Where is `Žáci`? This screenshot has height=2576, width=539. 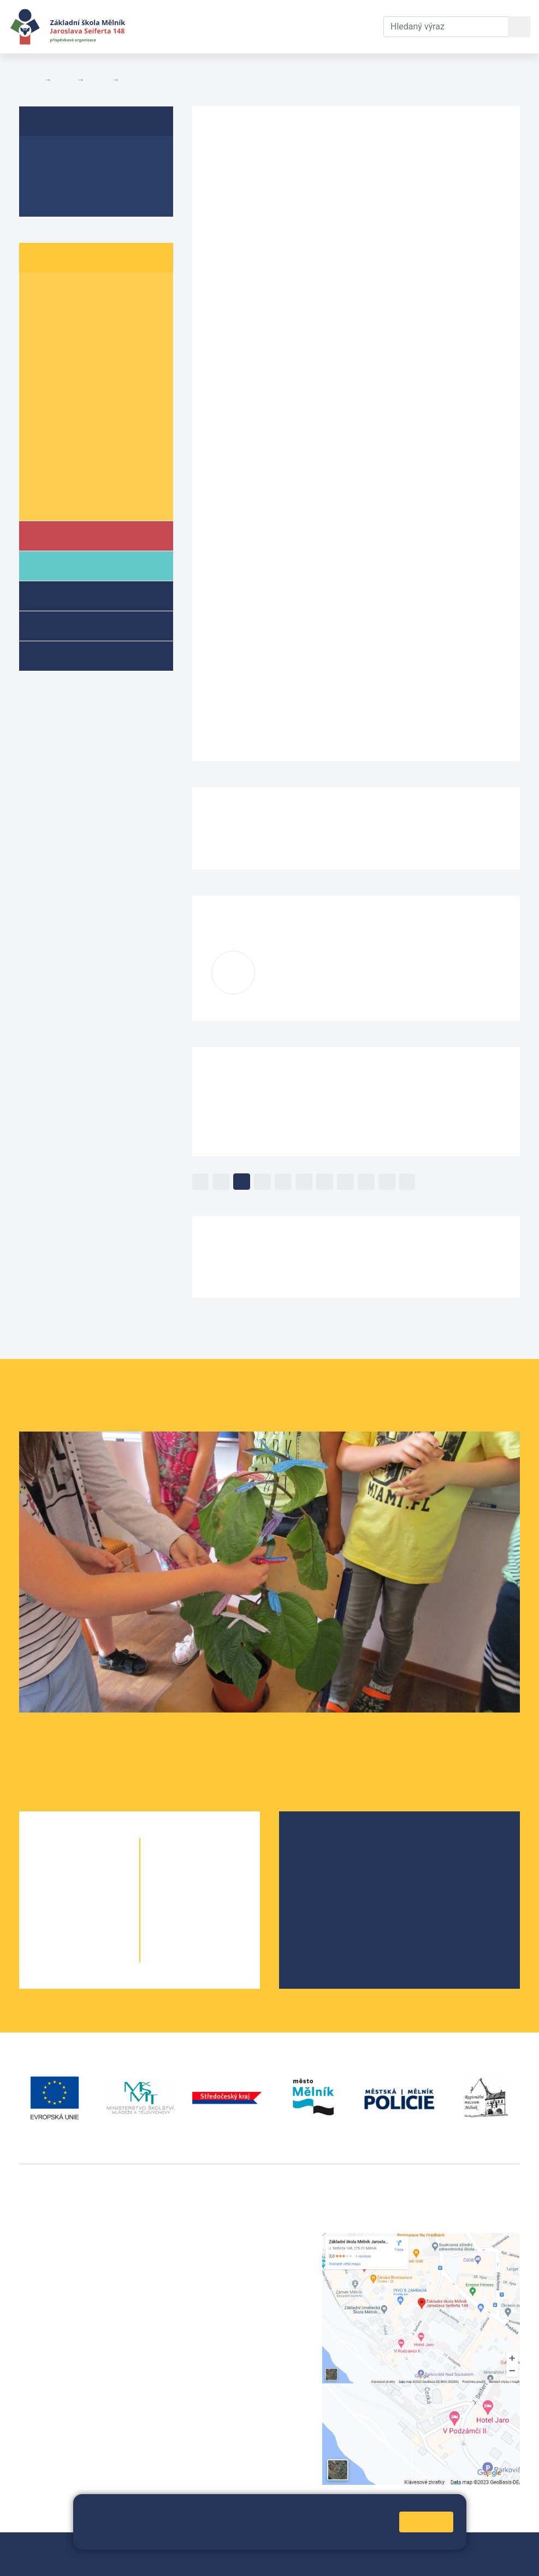 Žáci is located at coordinates (64, 79).